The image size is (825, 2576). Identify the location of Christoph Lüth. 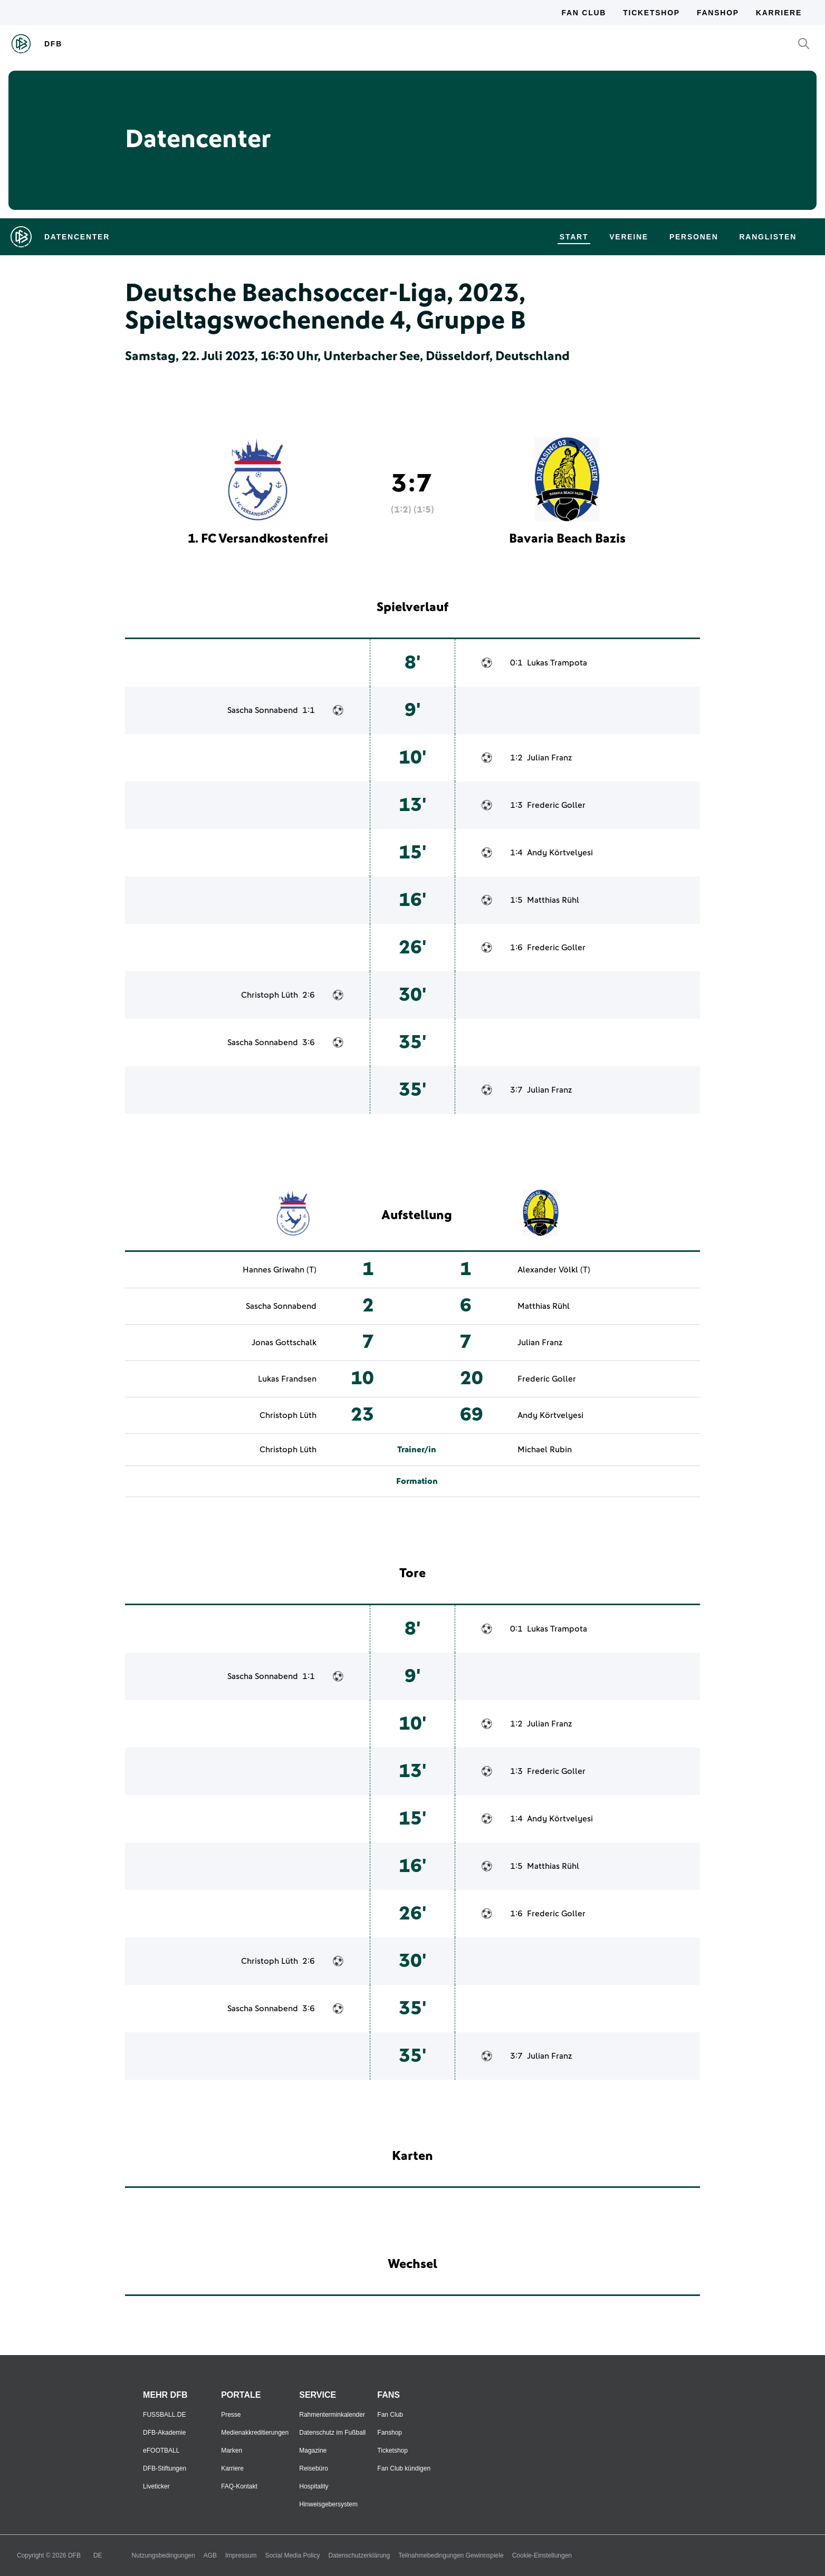
(269, 995).